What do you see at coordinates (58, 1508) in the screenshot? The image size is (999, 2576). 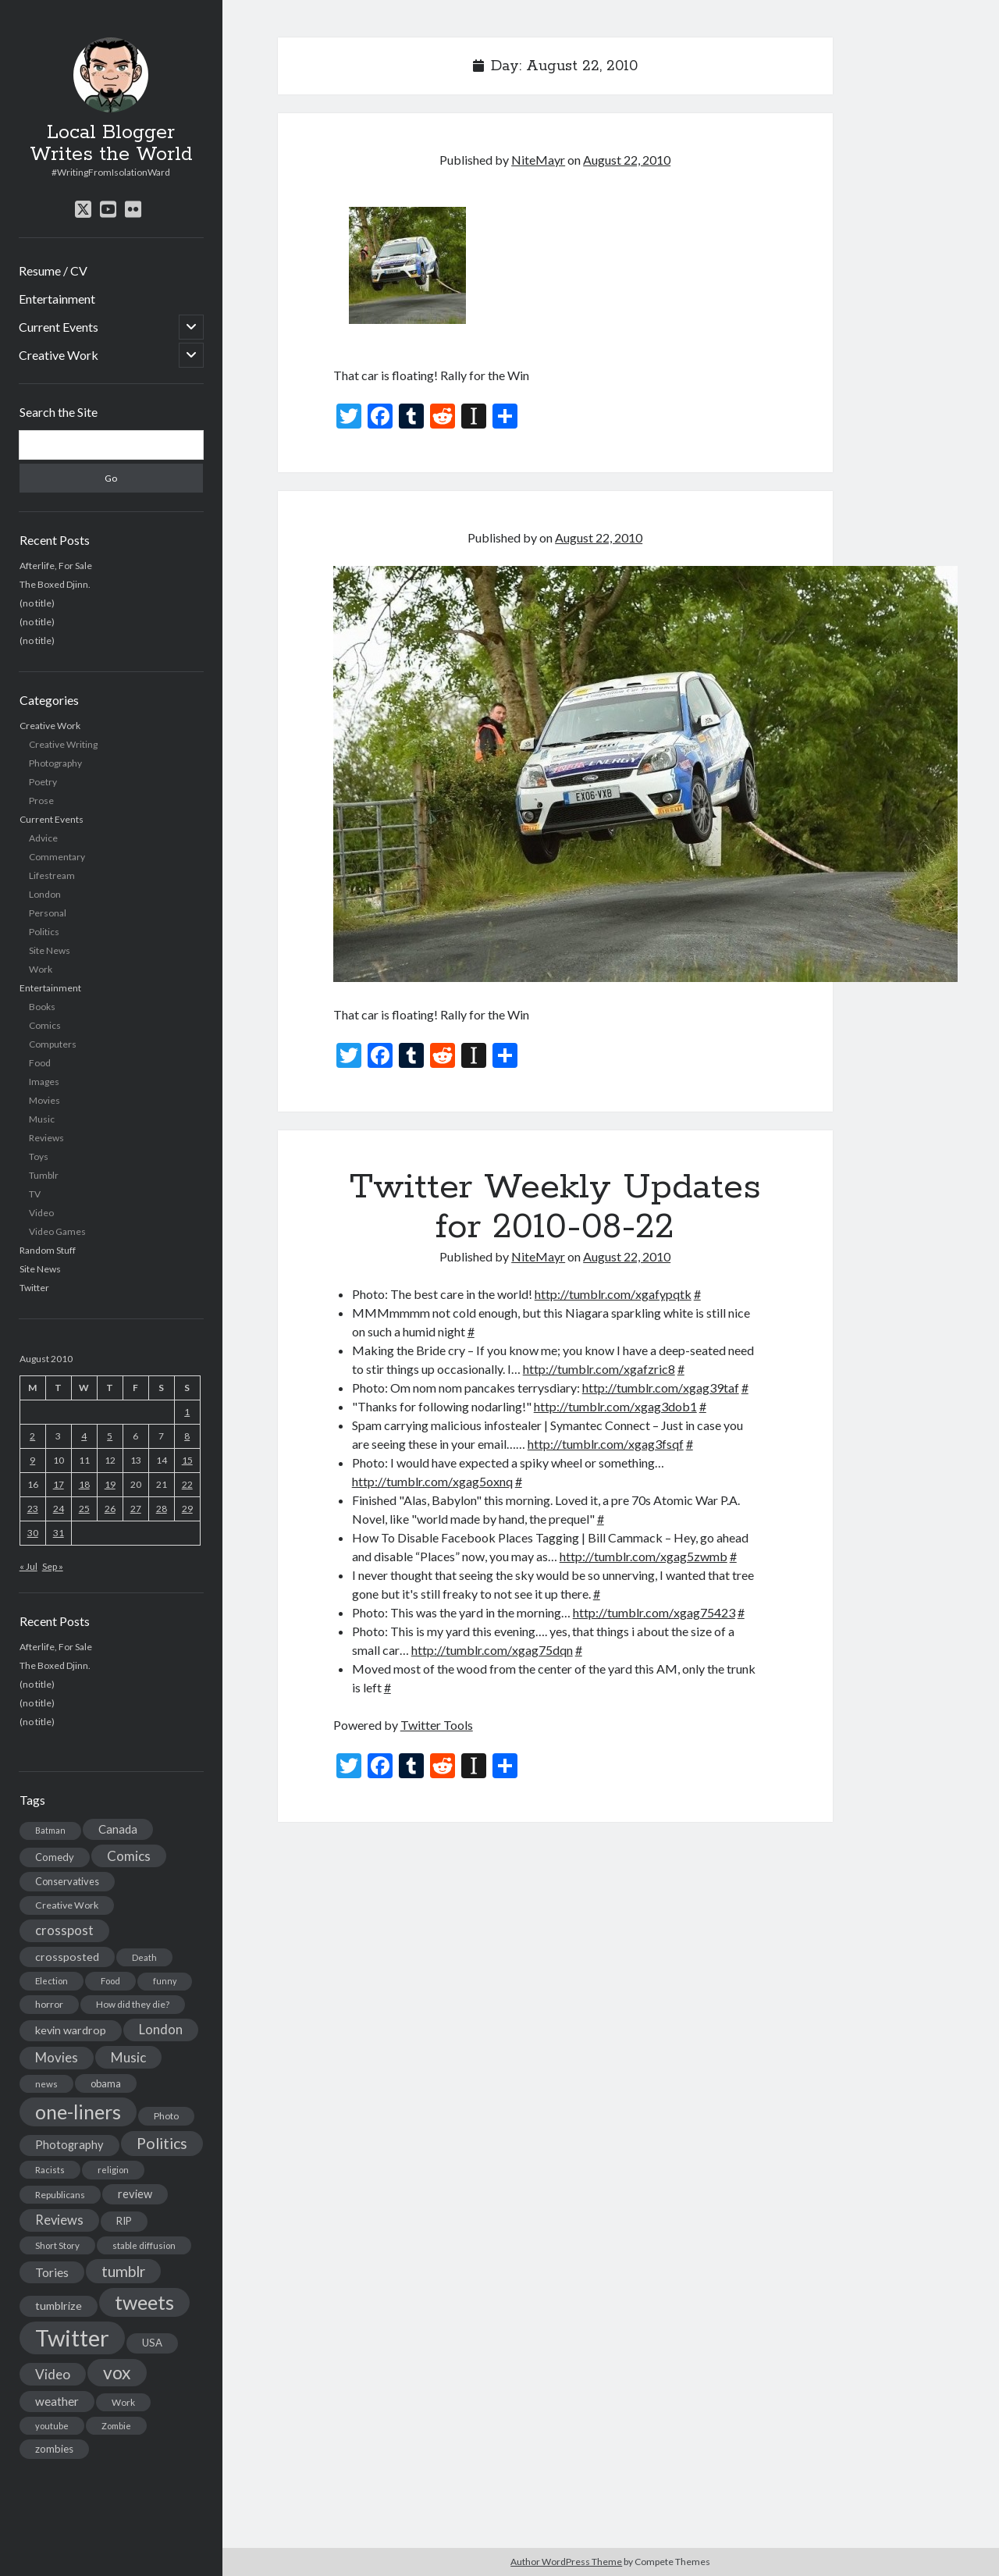 I see `24 [Posts published on August 24, 2010]` at bounding box center [58, 1508].